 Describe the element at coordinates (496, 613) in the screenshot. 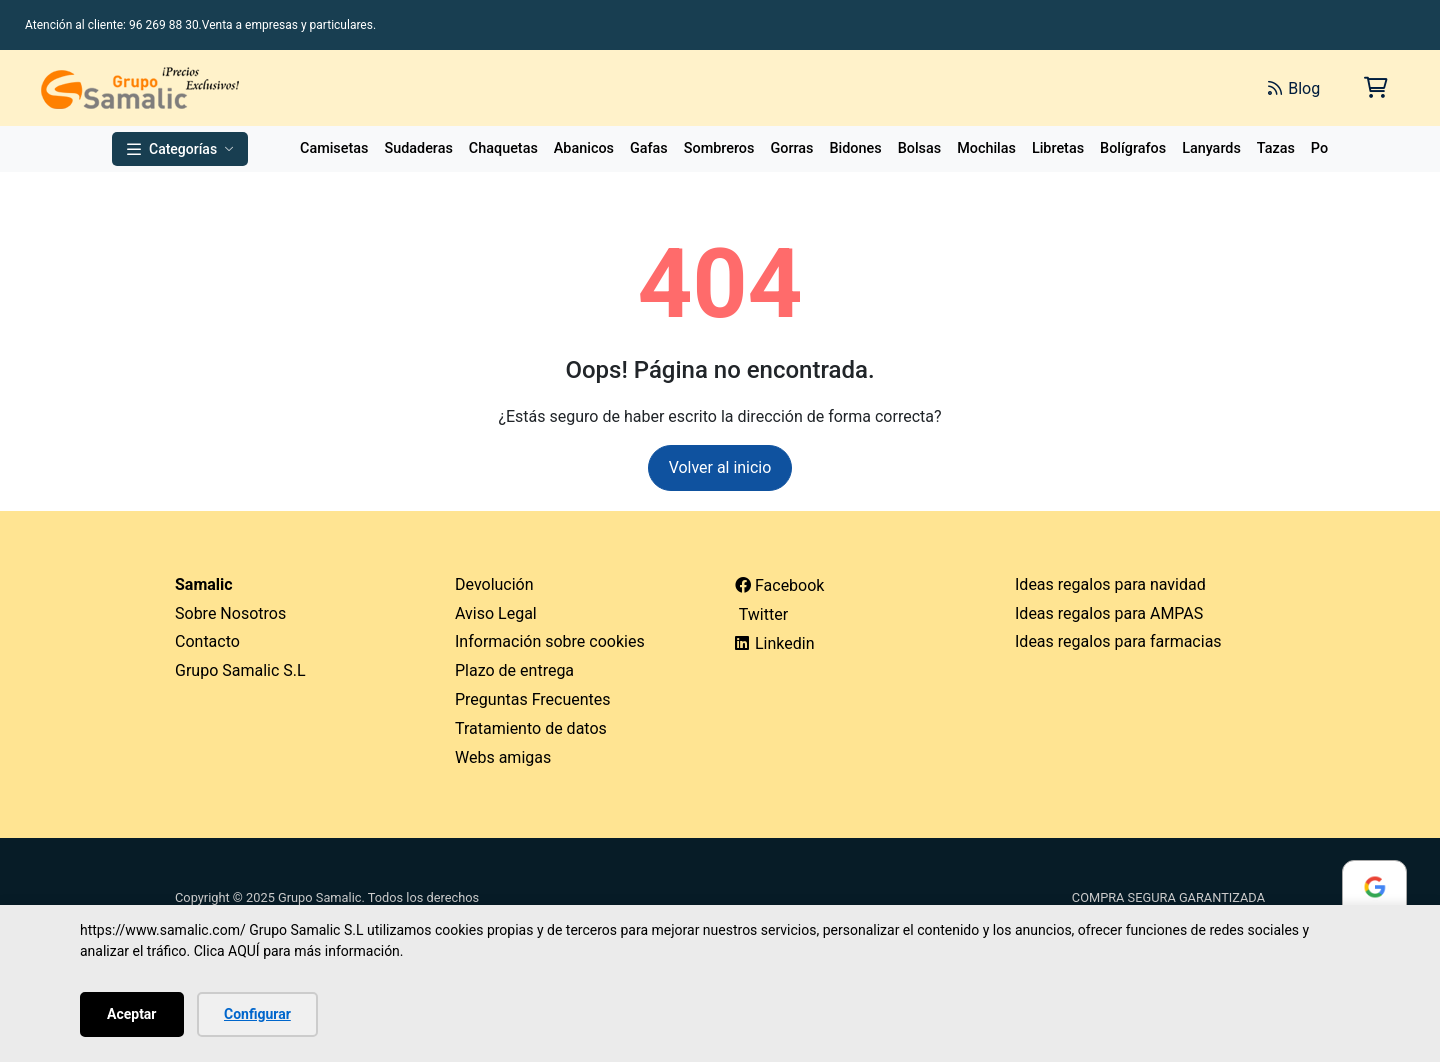

I see `Aviso Legal` at that location.